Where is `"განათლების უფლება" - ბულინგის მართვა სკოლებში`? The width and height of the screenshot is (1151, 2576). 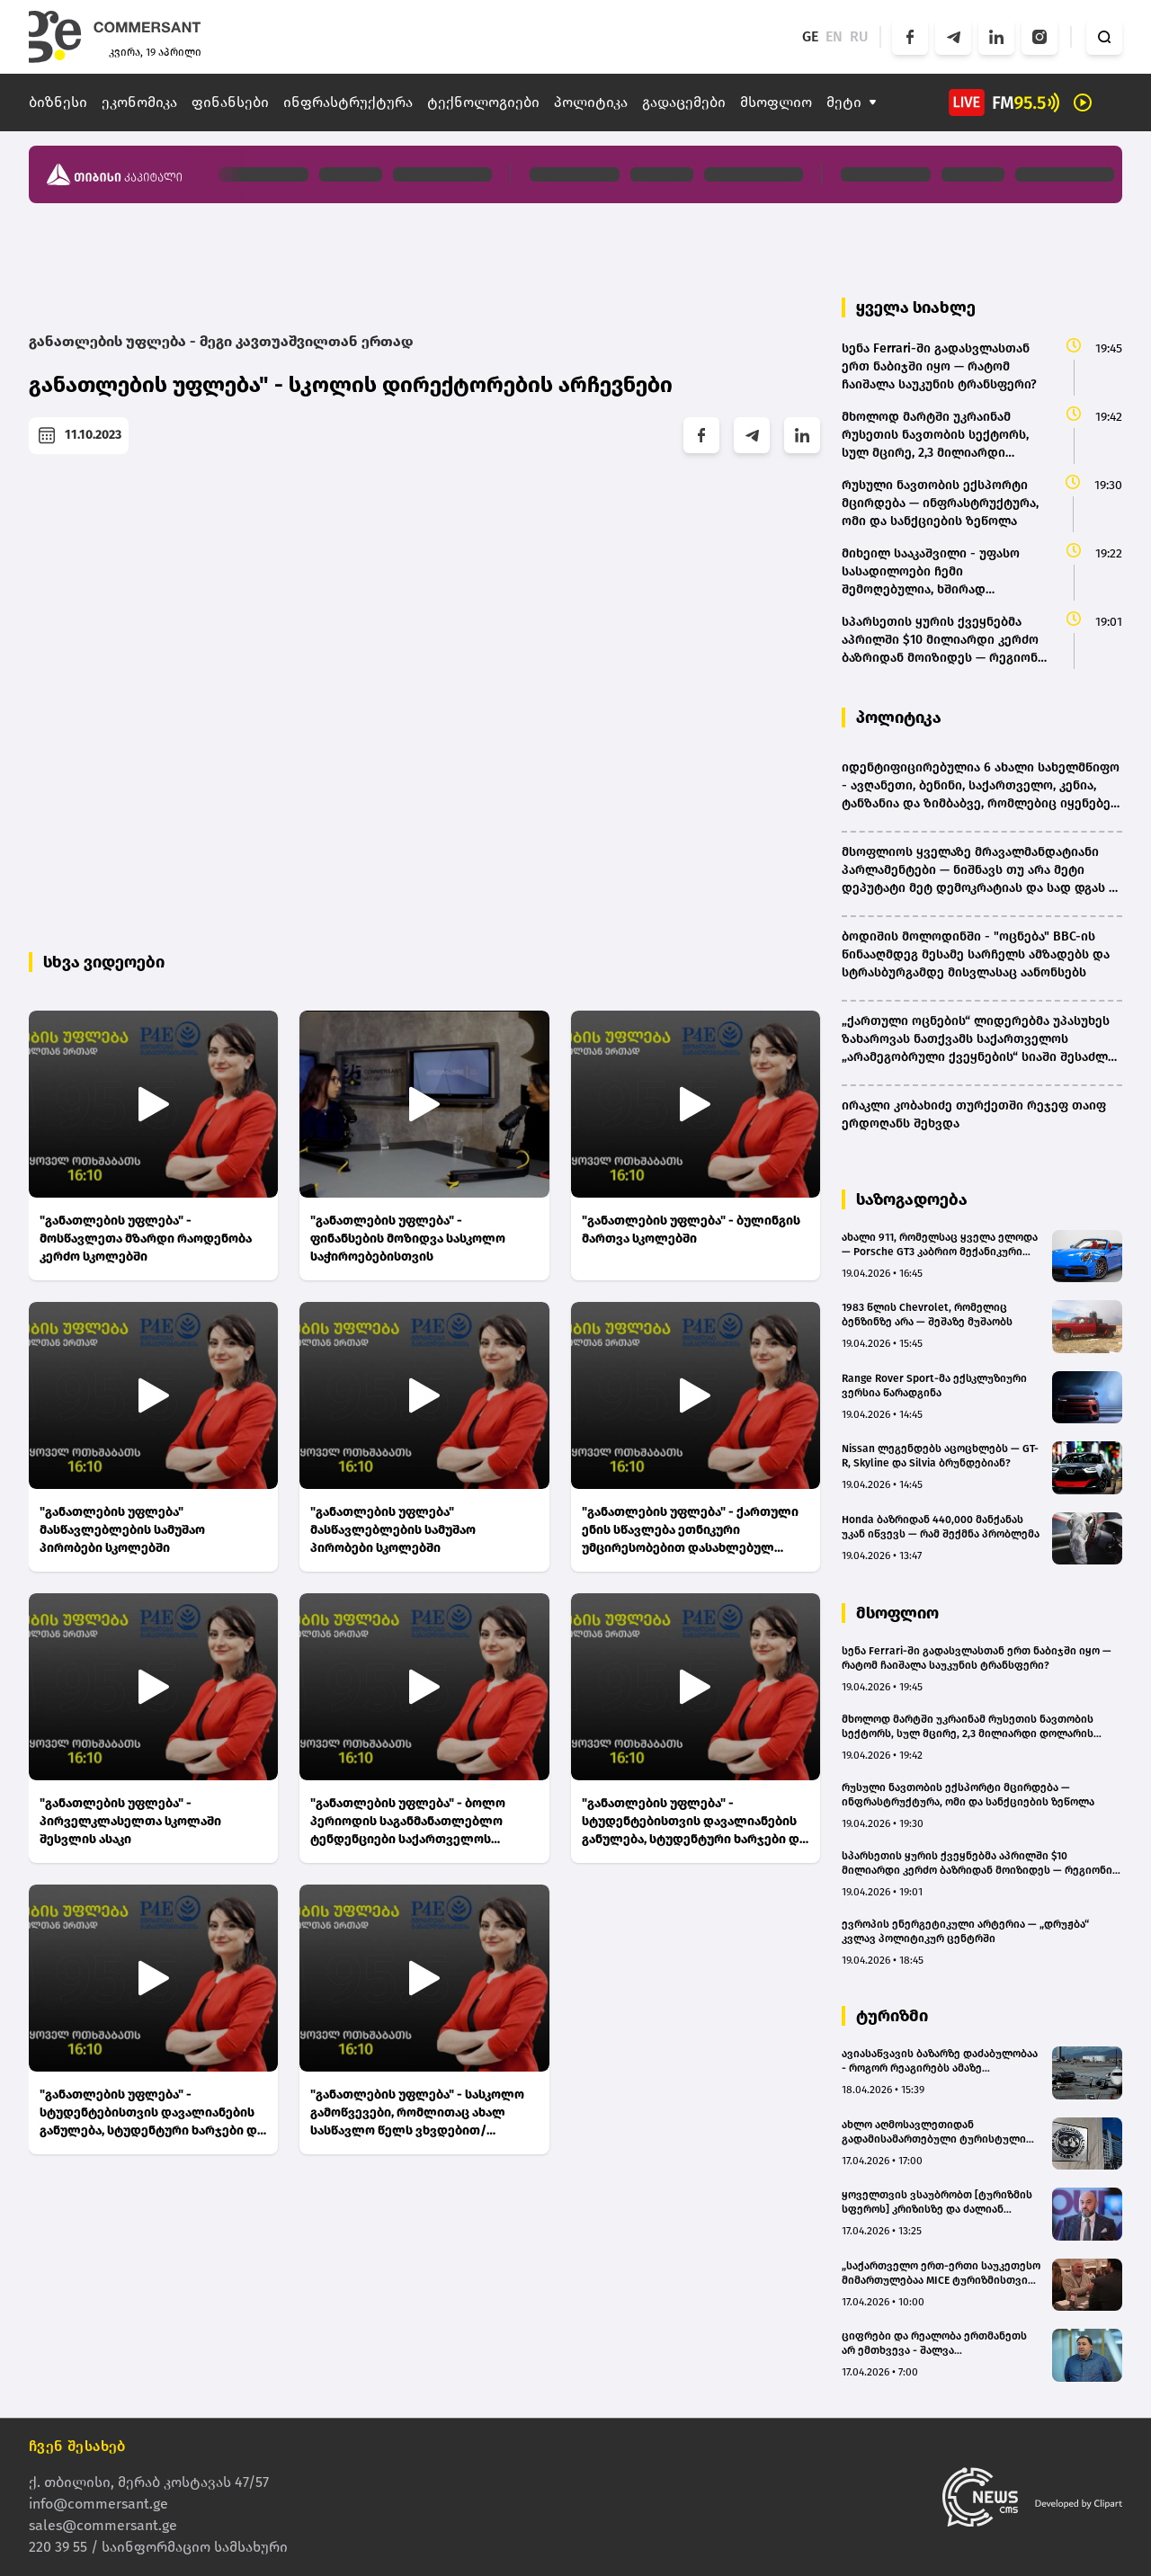
"განათლების უფლება" - ბულინგის მართვა სკოლებში is located at coordinates (691, 1229).